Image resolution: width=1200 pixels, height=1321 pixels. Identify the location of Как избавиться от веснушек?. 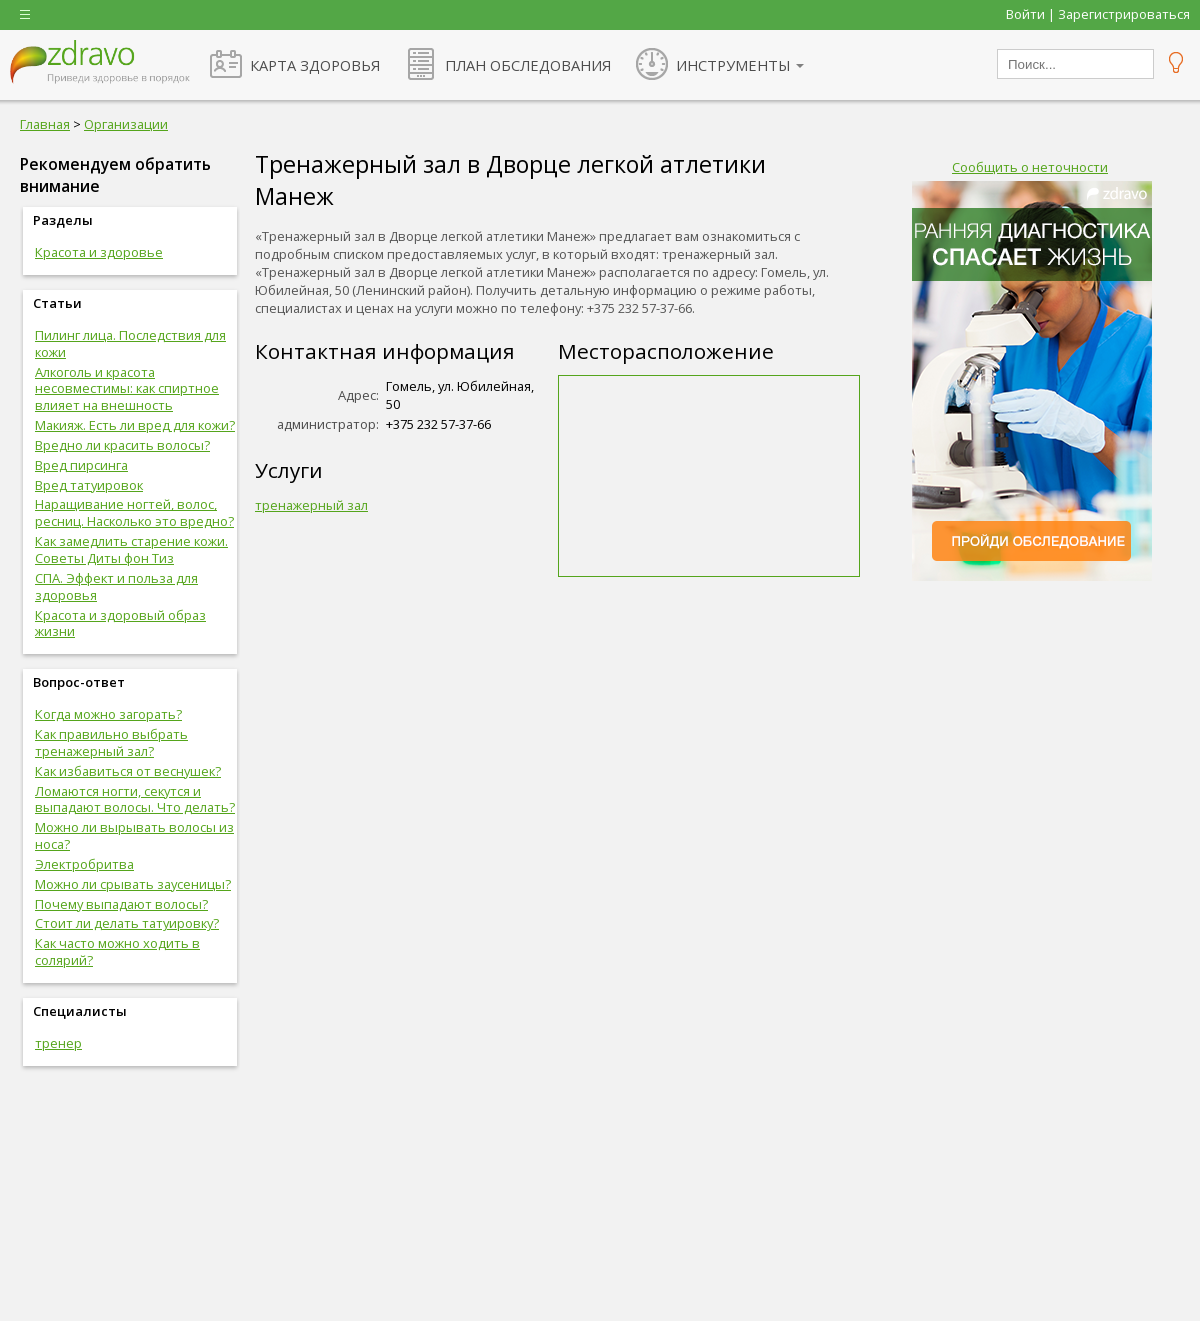
(128, 771).